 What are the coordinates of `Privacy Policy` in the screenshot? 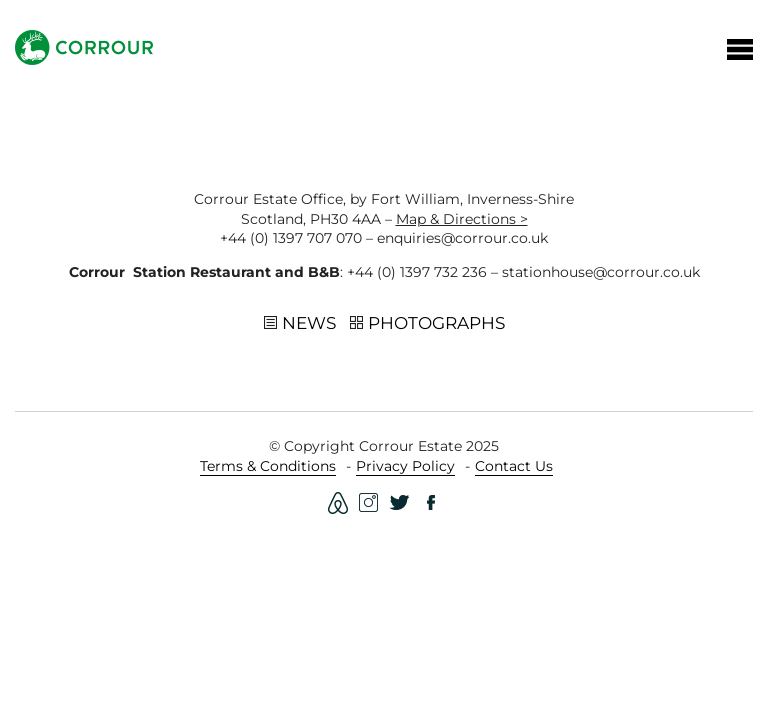 It's located at (405, 466).